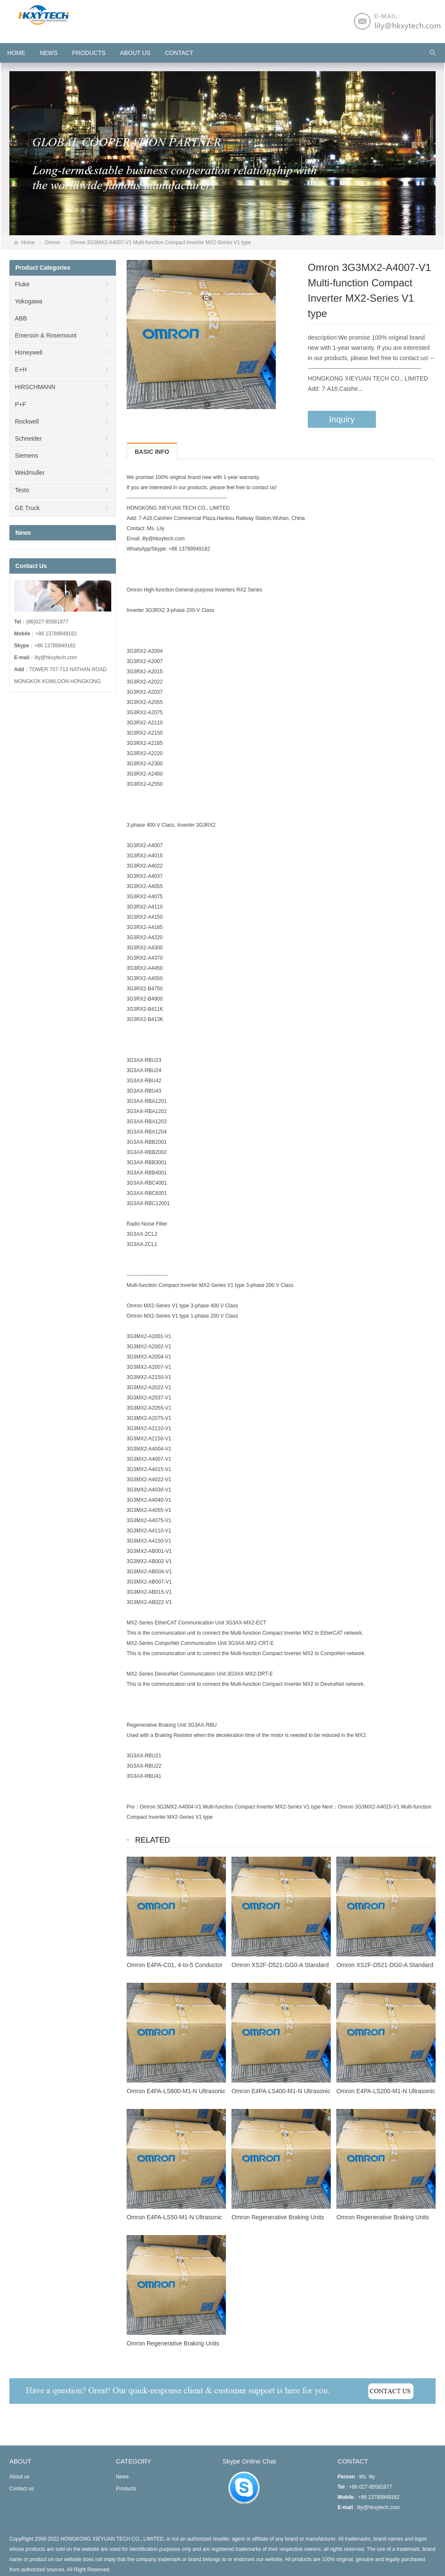 Image resolution: width=445 pixels, height=2576 pixels. Describe the element at coordinates (21, 318) in the screenshot. I see `ABB` at that location.